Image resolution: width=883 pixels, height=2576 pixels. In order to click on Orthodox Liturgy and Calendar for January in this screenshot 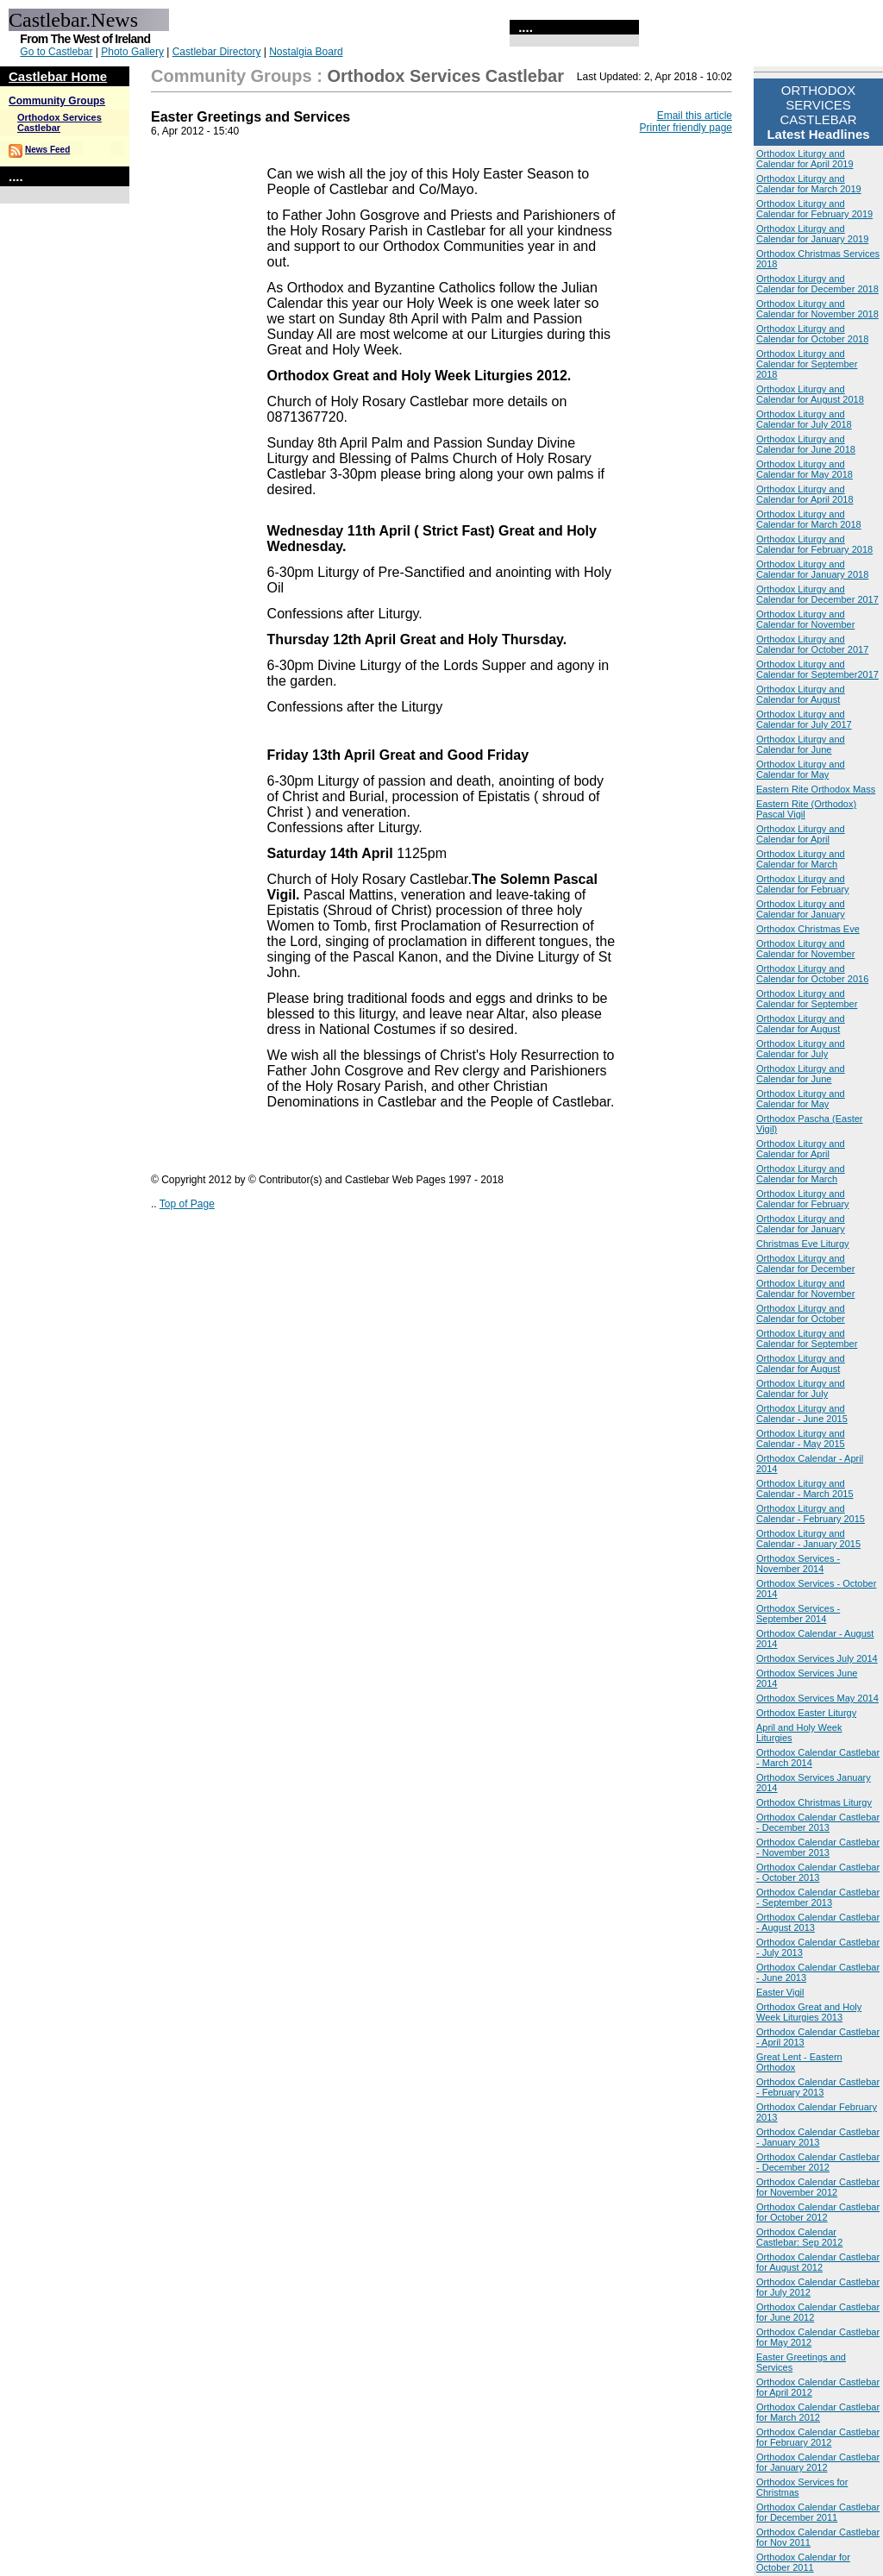, I will do `click(800, 909)`.